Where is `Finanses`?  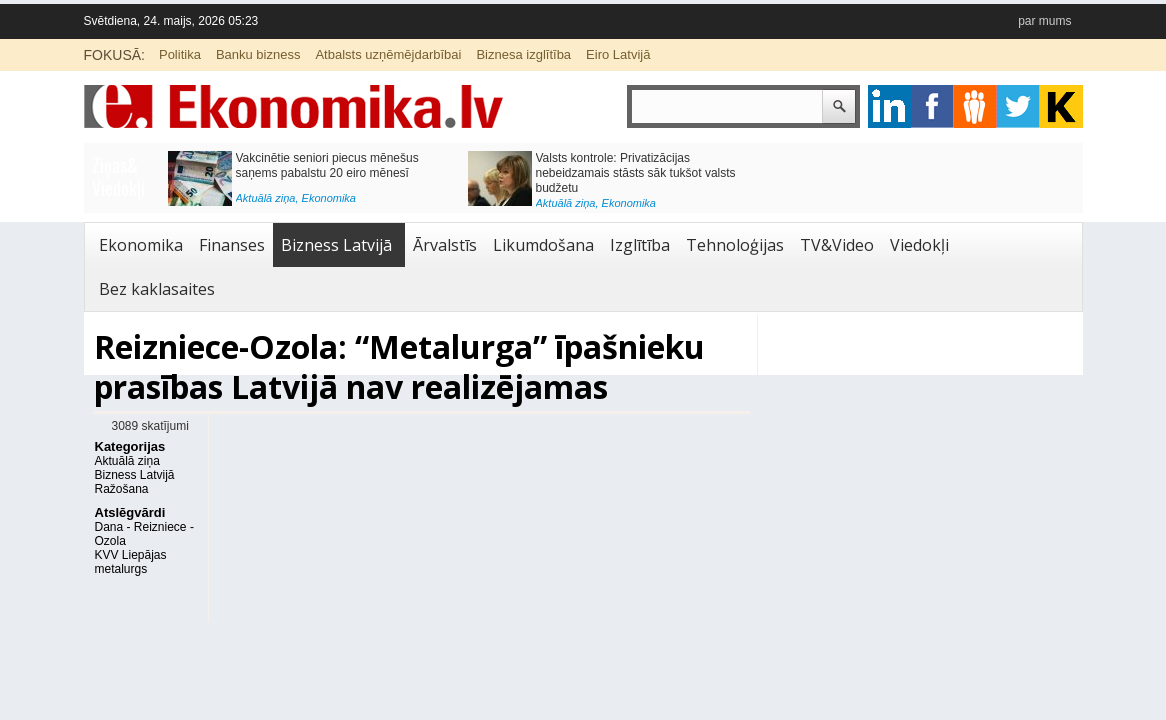 Finanses is located at coordinates (232, 245).